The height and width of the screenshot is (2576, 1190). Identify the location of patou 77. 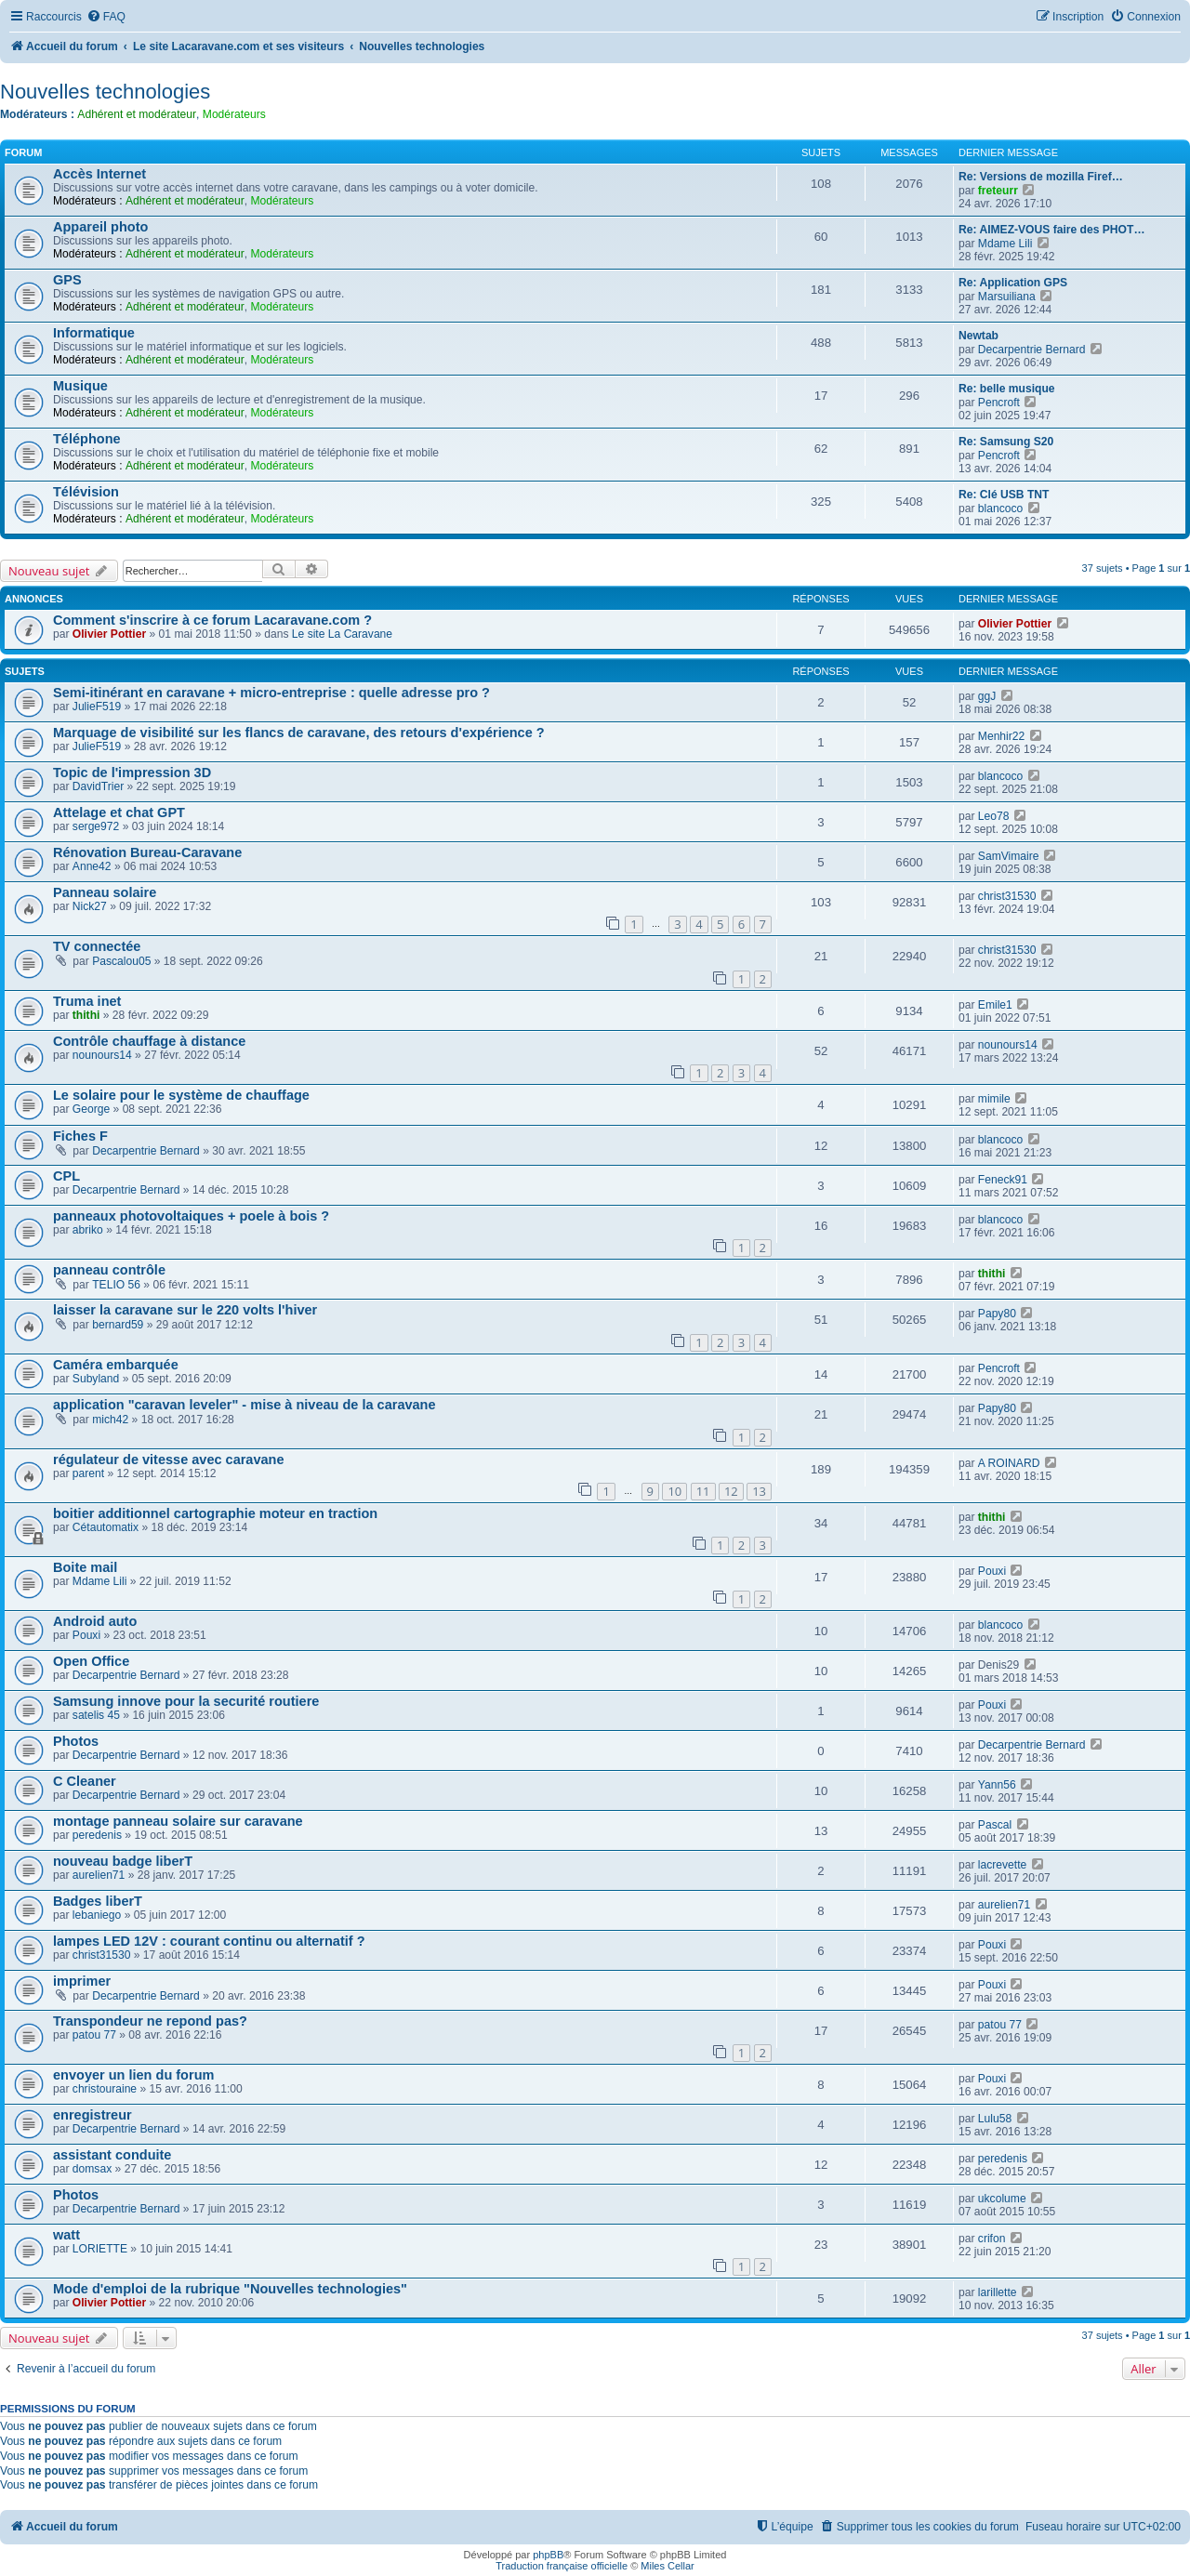
(94, 2034).